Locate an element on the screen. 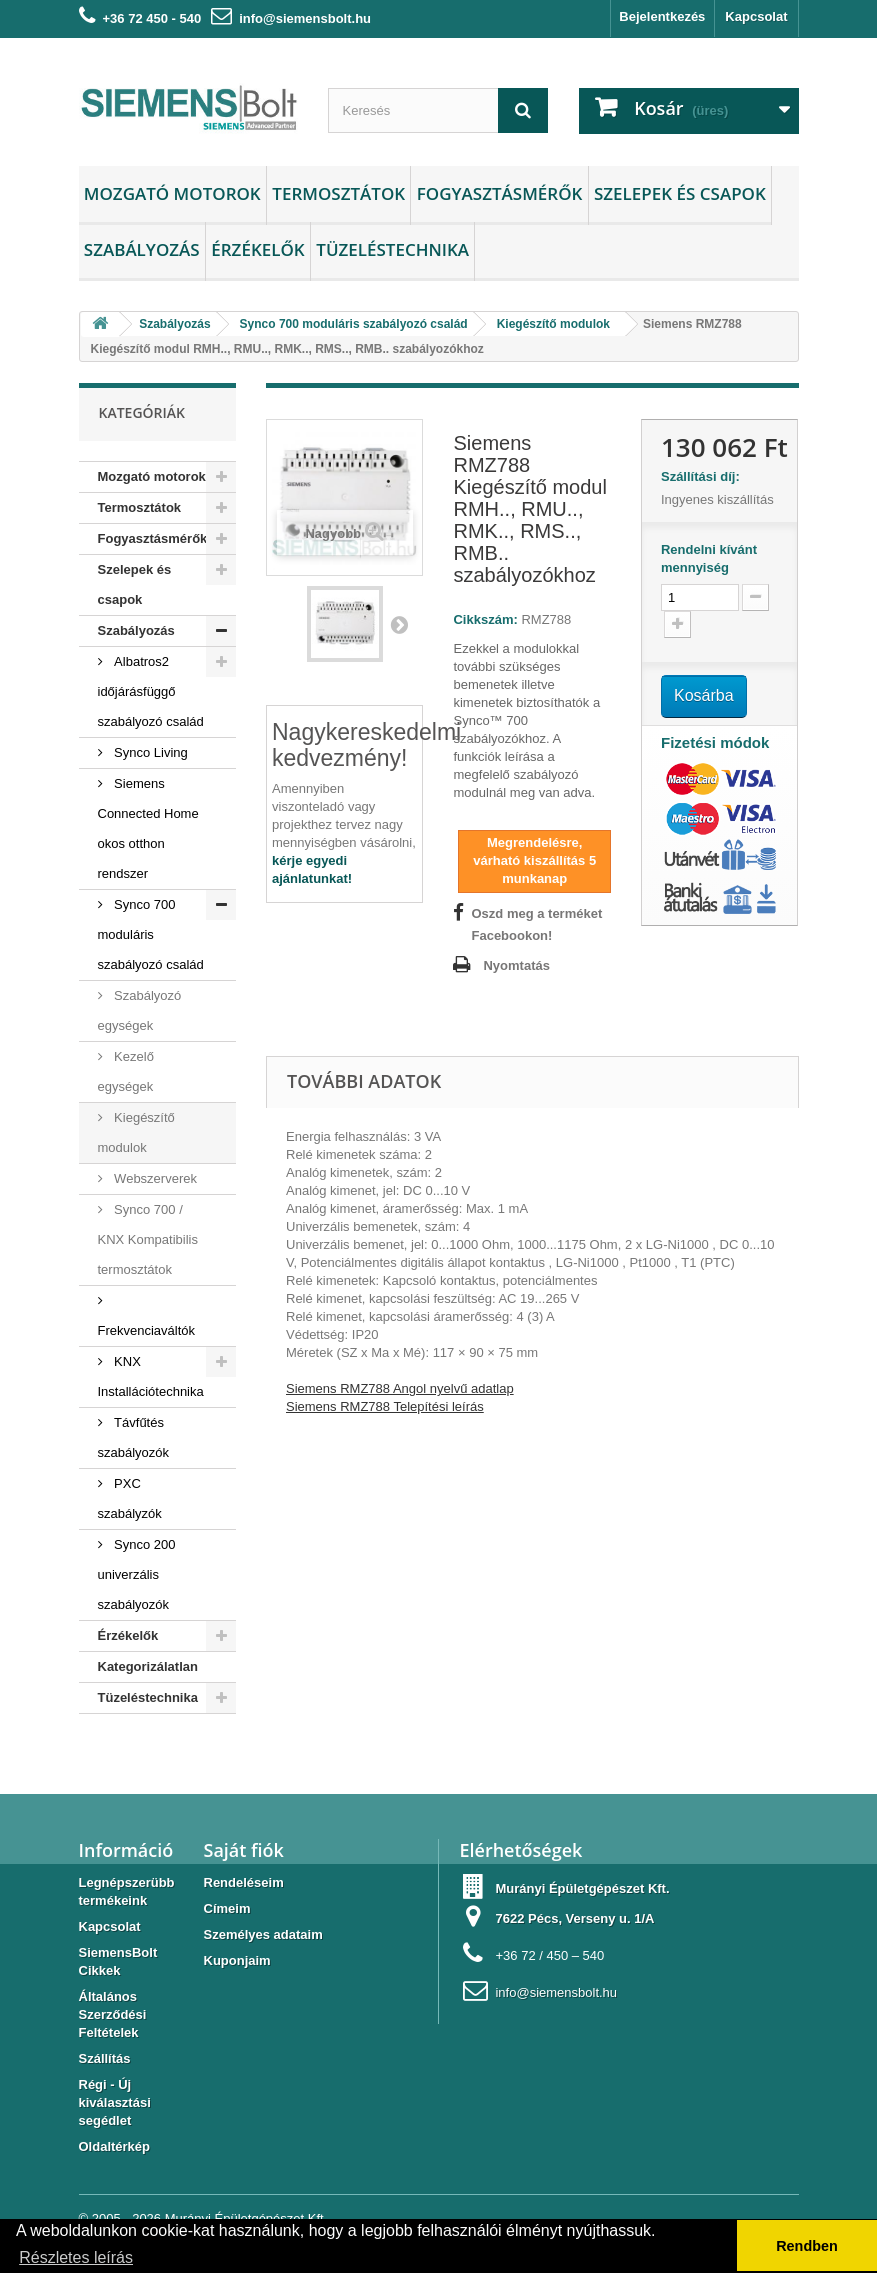 This screenshot has width=877, height=2273. Szállítás is located at coordinates (105, 2058).